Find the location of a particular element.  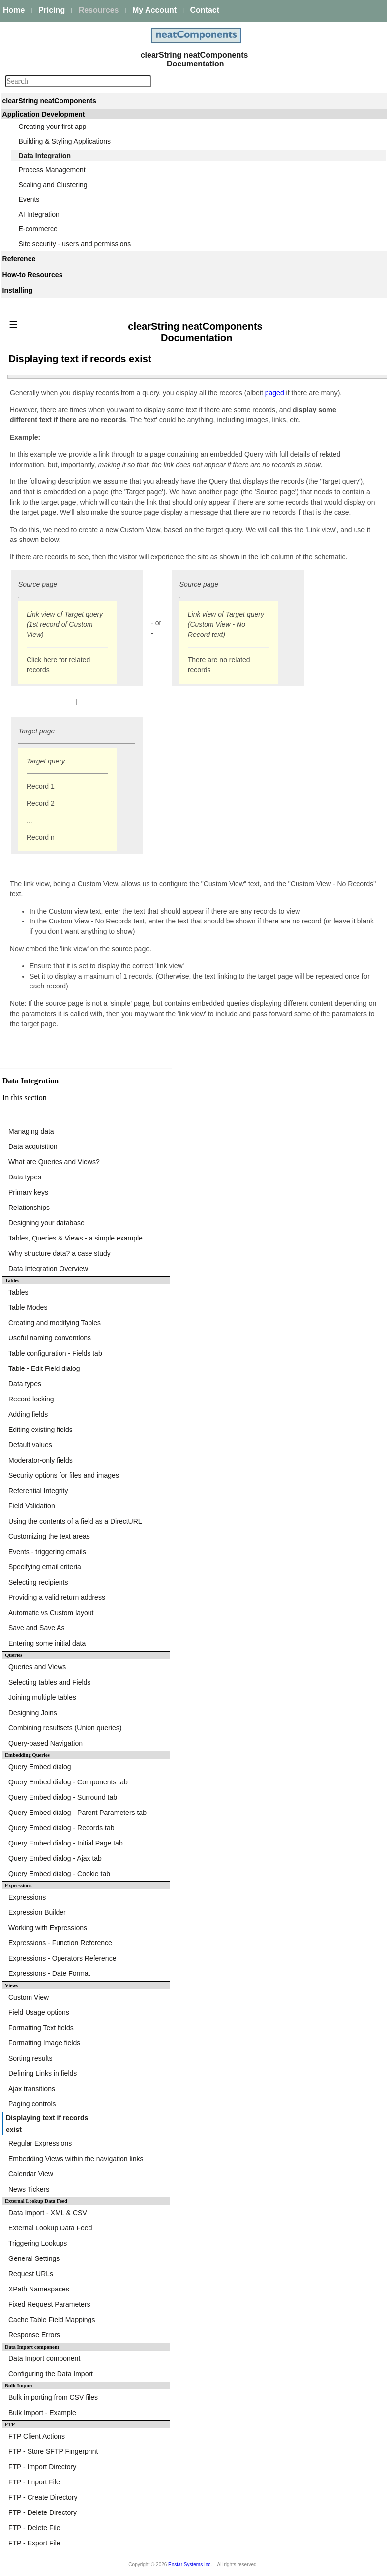

Query-based Navigation is located at coordinates (45, 1743).